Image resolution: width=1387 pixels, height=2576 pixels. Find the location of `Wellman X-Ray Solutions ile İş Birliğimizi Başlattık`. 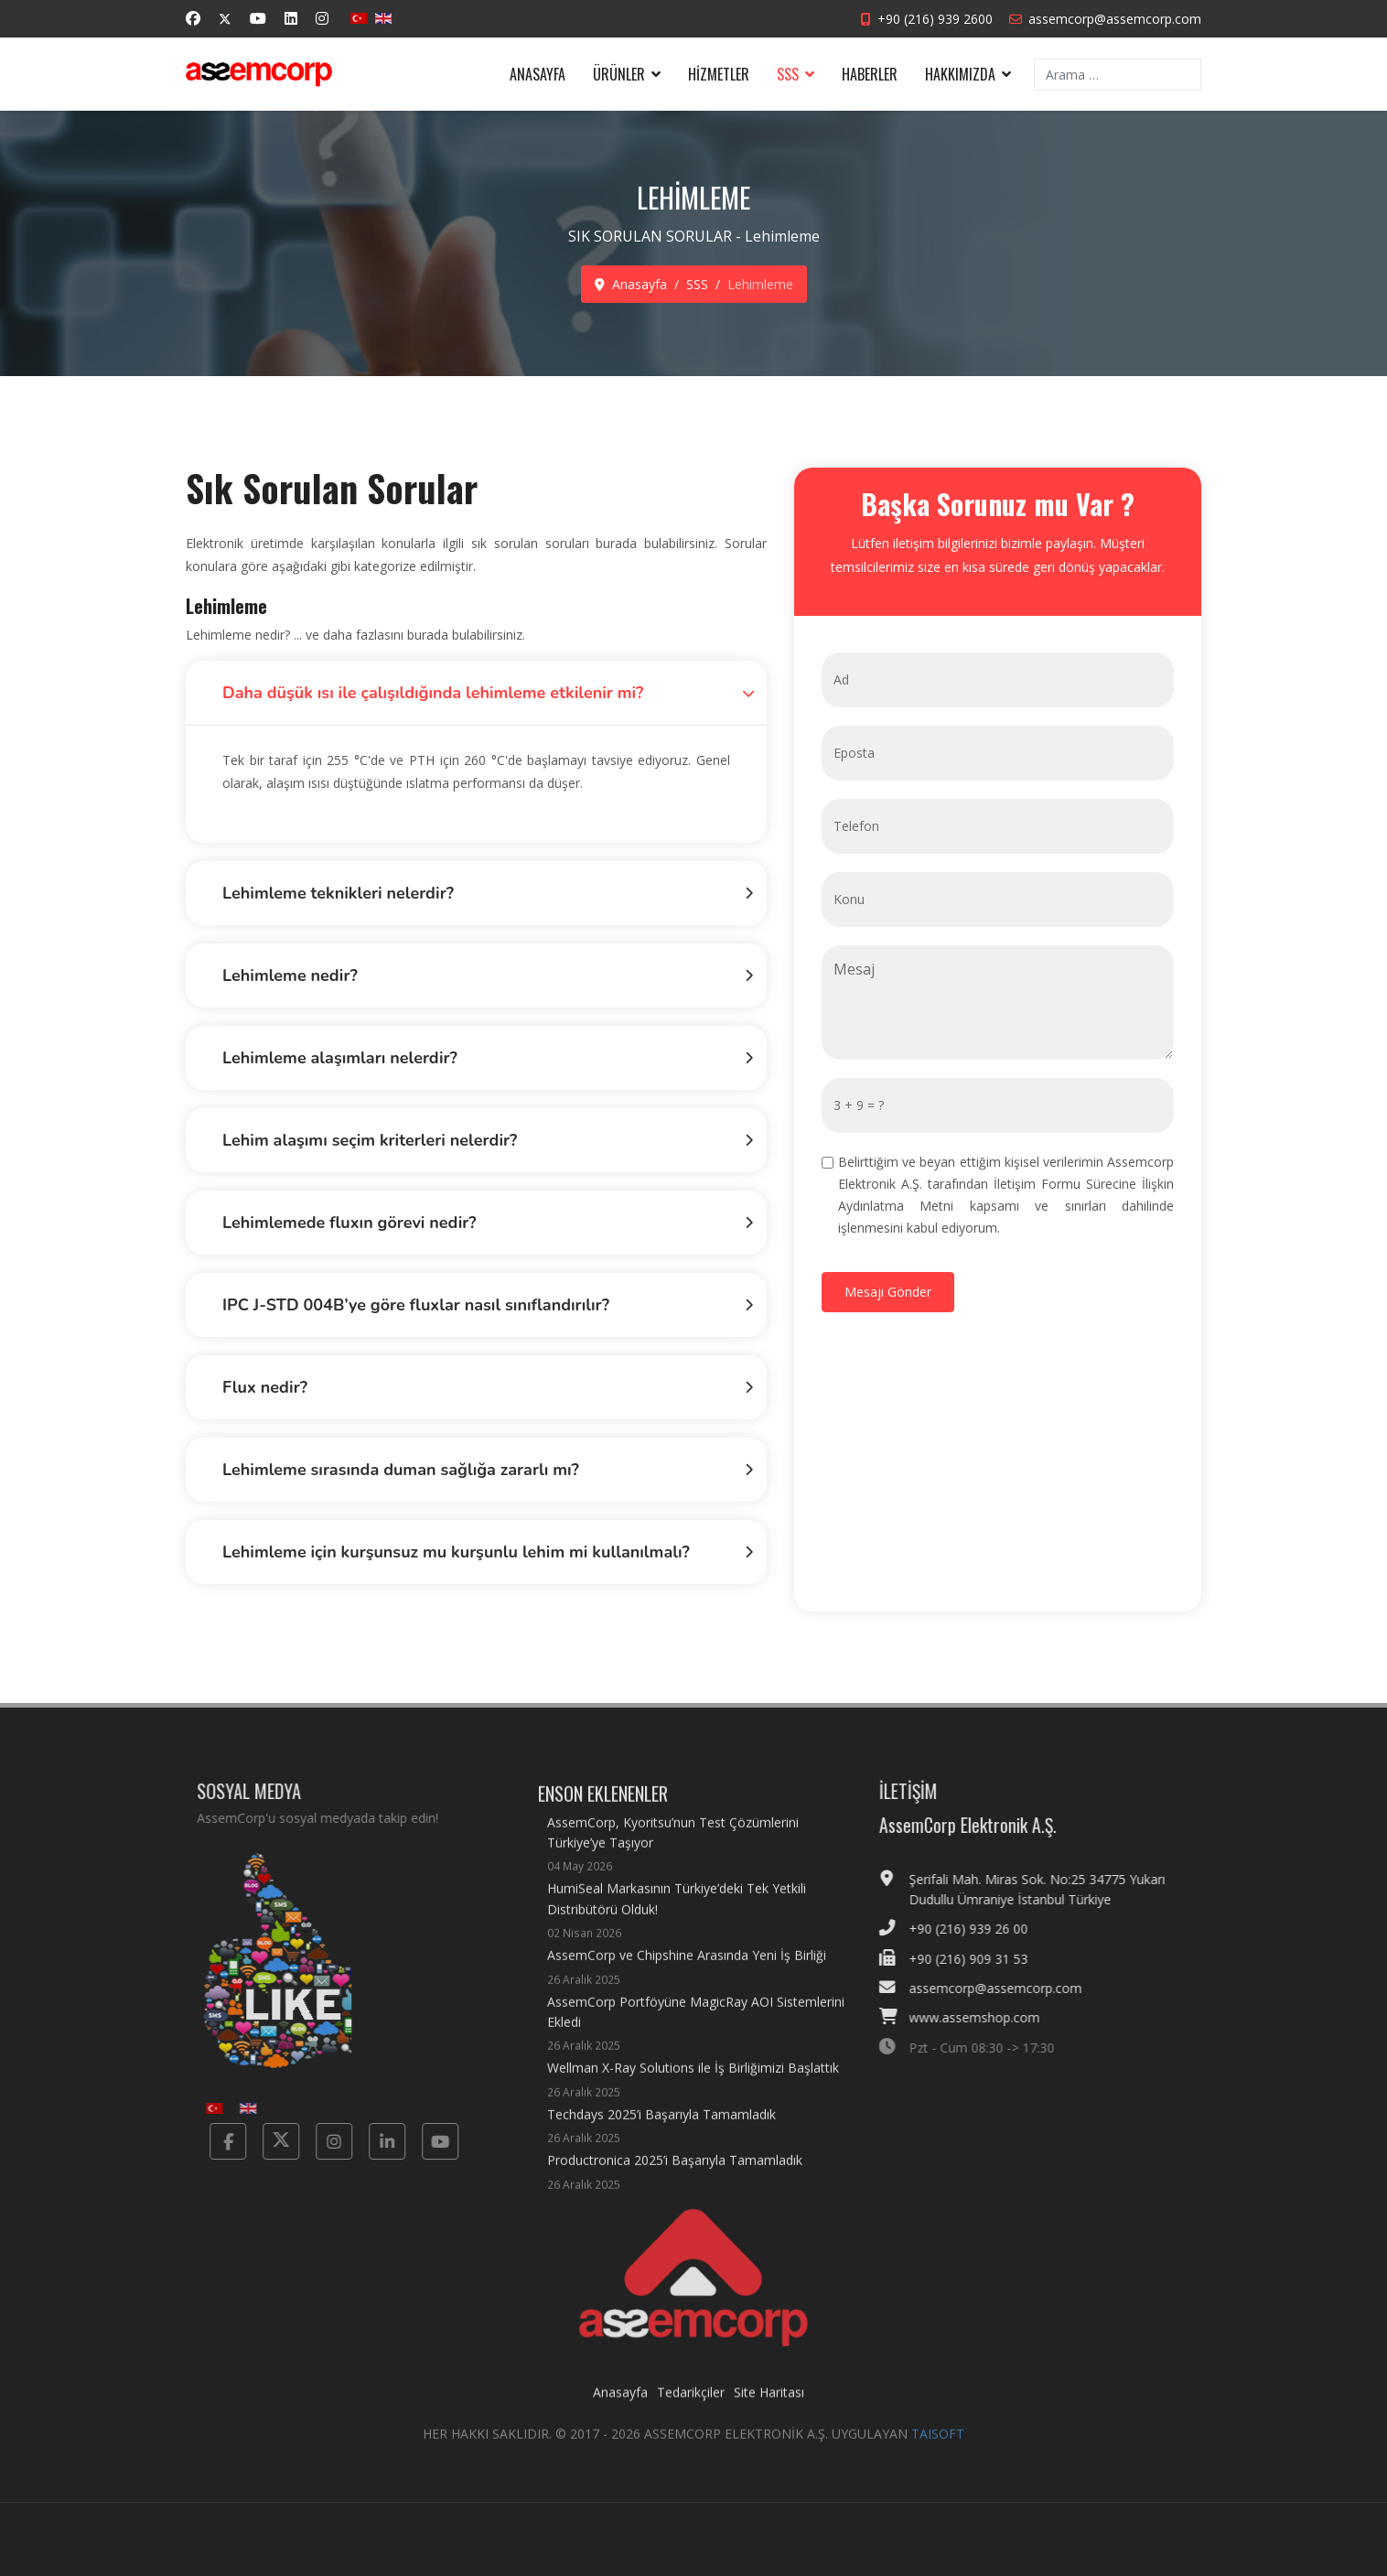

Wellman X-Ray Solutions ile İş Birliğimizi Başlattık is located at coordinates (693, 2095).